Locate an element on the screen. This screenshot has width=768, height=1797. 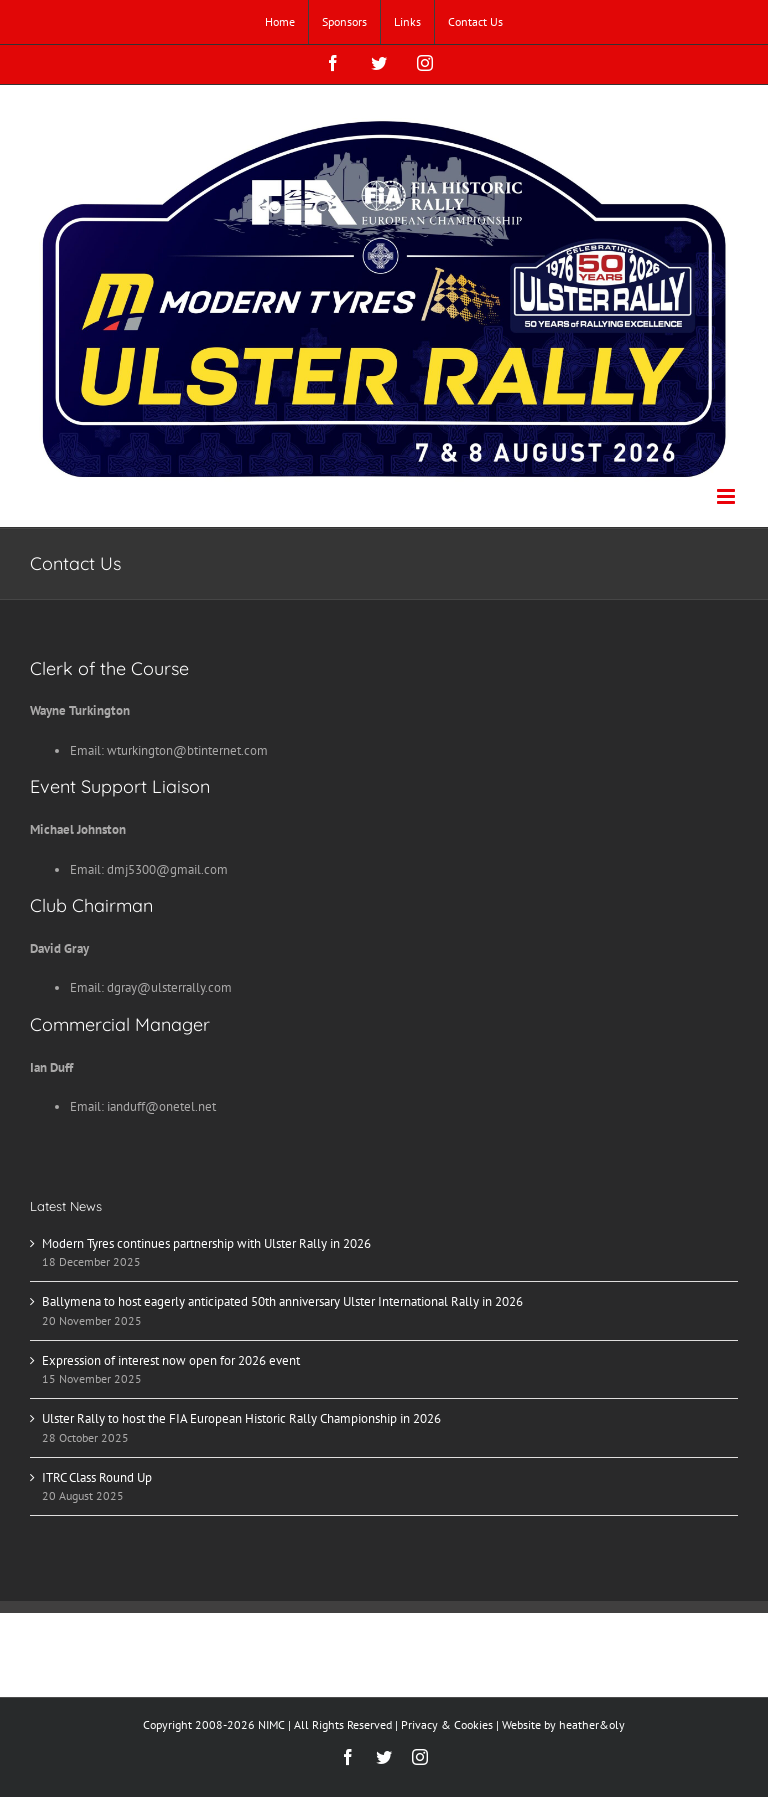
Privacy & Cookies is located at coordinates (447, 1724).